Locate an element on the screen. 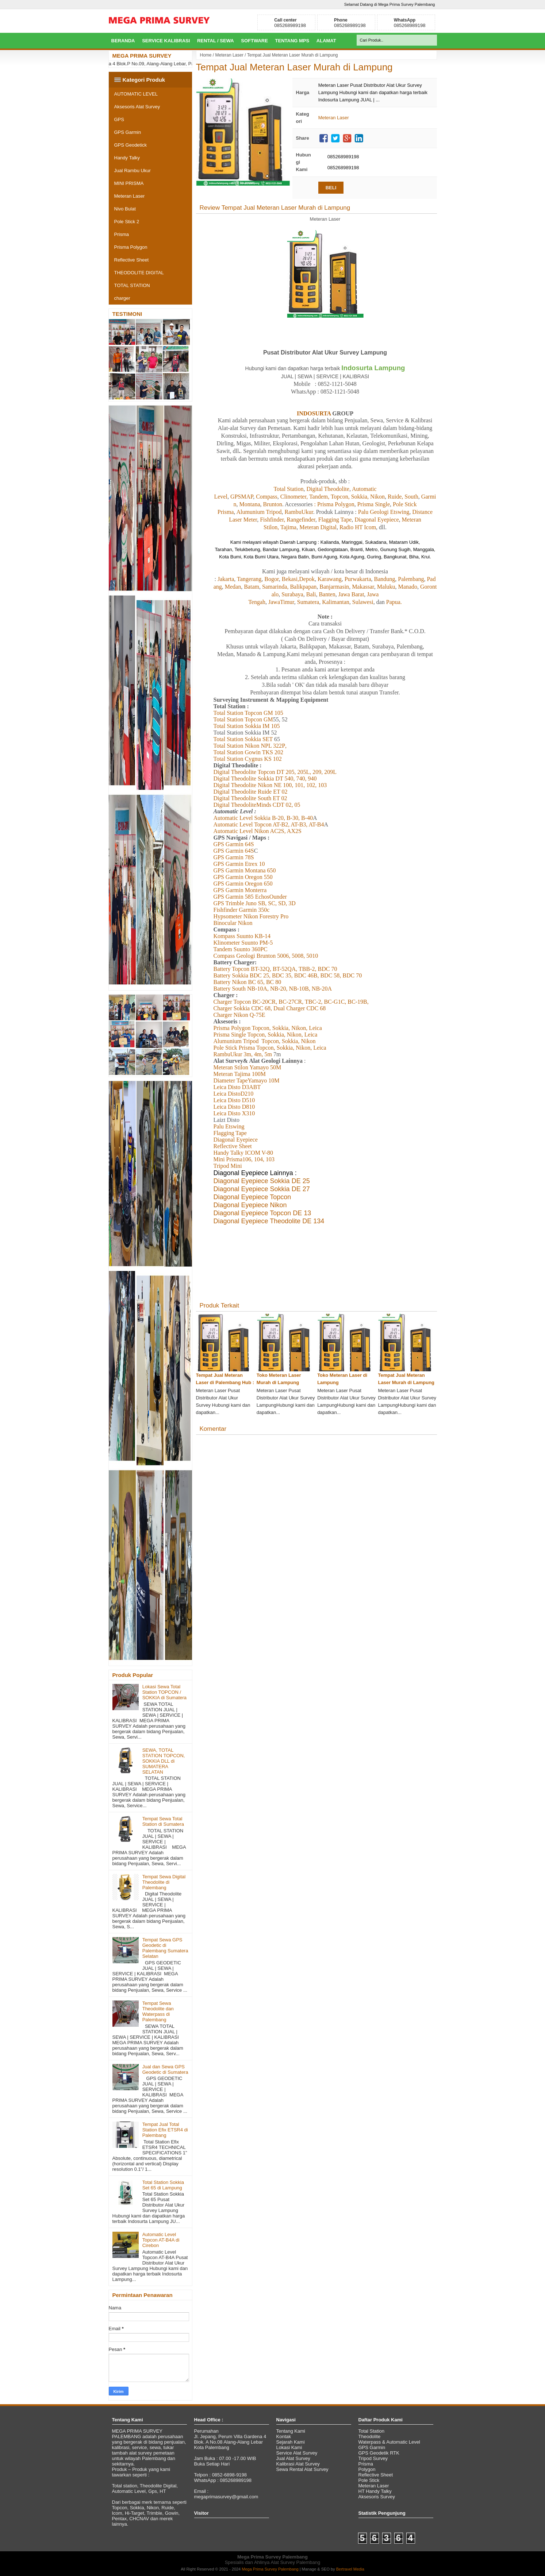 The width and height of the screenshot is (545, 2576). Tempat Sewa Total Station di Sumatera is located at coordinates (163, 1821).